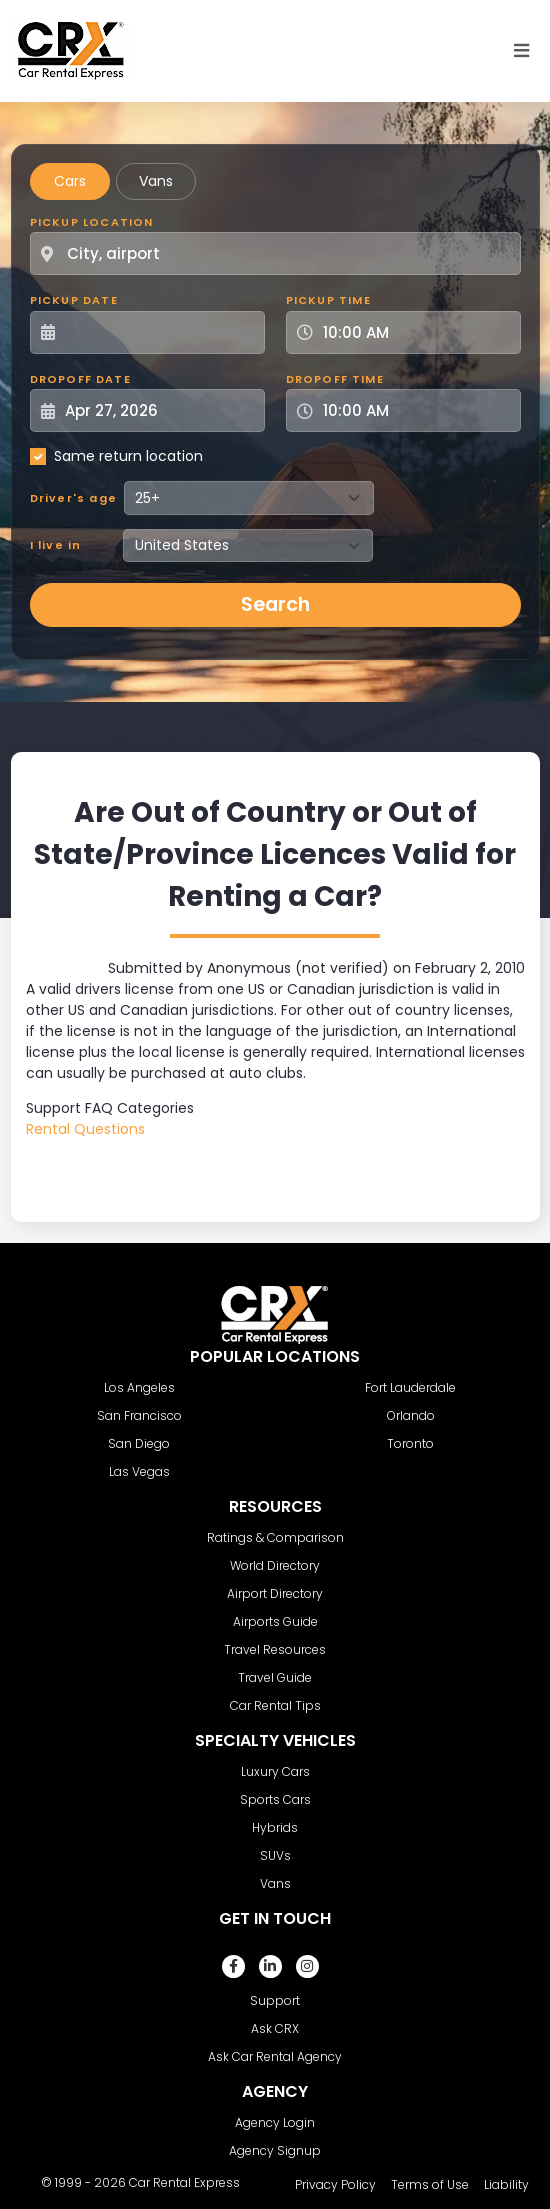 The width and height of the screenshot is (550, 2209). What do you see at coordinates (73, 498) in the screenshot?
I see `Driver's age` at bounding box center [73, 498].